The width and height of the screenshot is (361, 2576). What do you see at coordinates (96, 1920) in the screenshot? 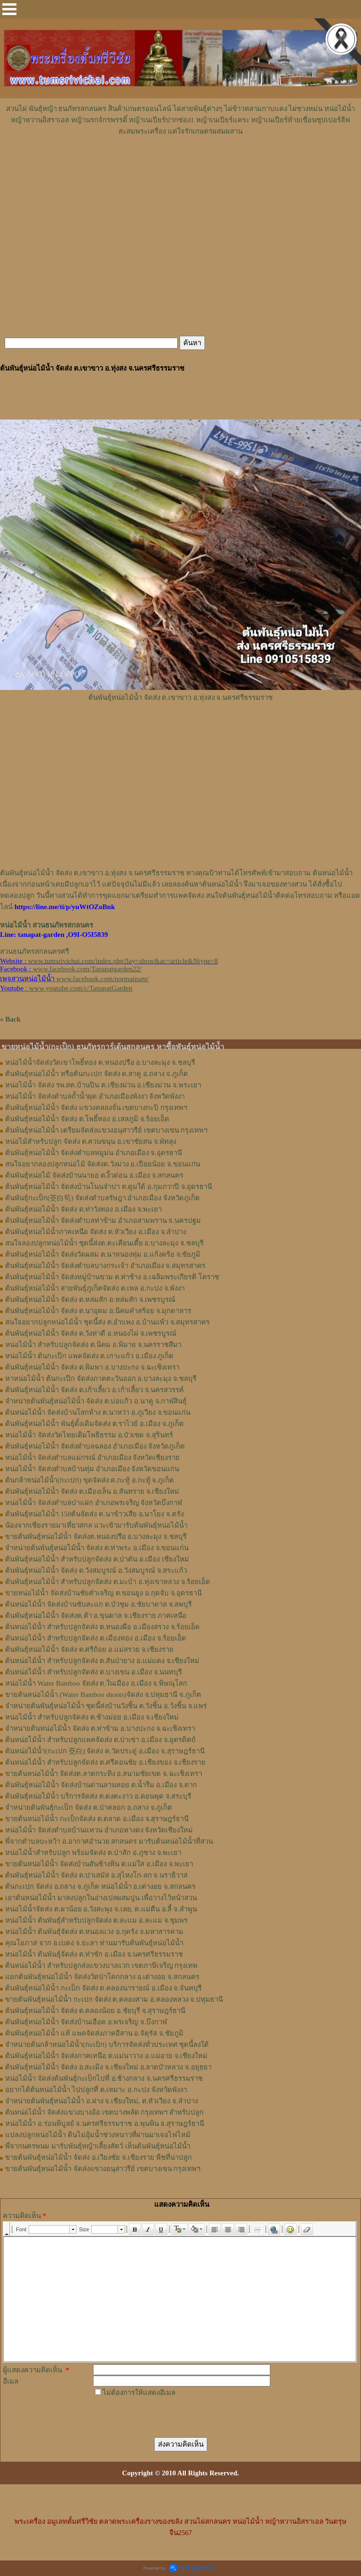
I see `หน่อไม้น้ำ ต้นพันธุ์สำหรับปลูกจัดส่ง ต.ละแม อ.ละแม จ.ชุมพร` at bounding box center [96, 1920].